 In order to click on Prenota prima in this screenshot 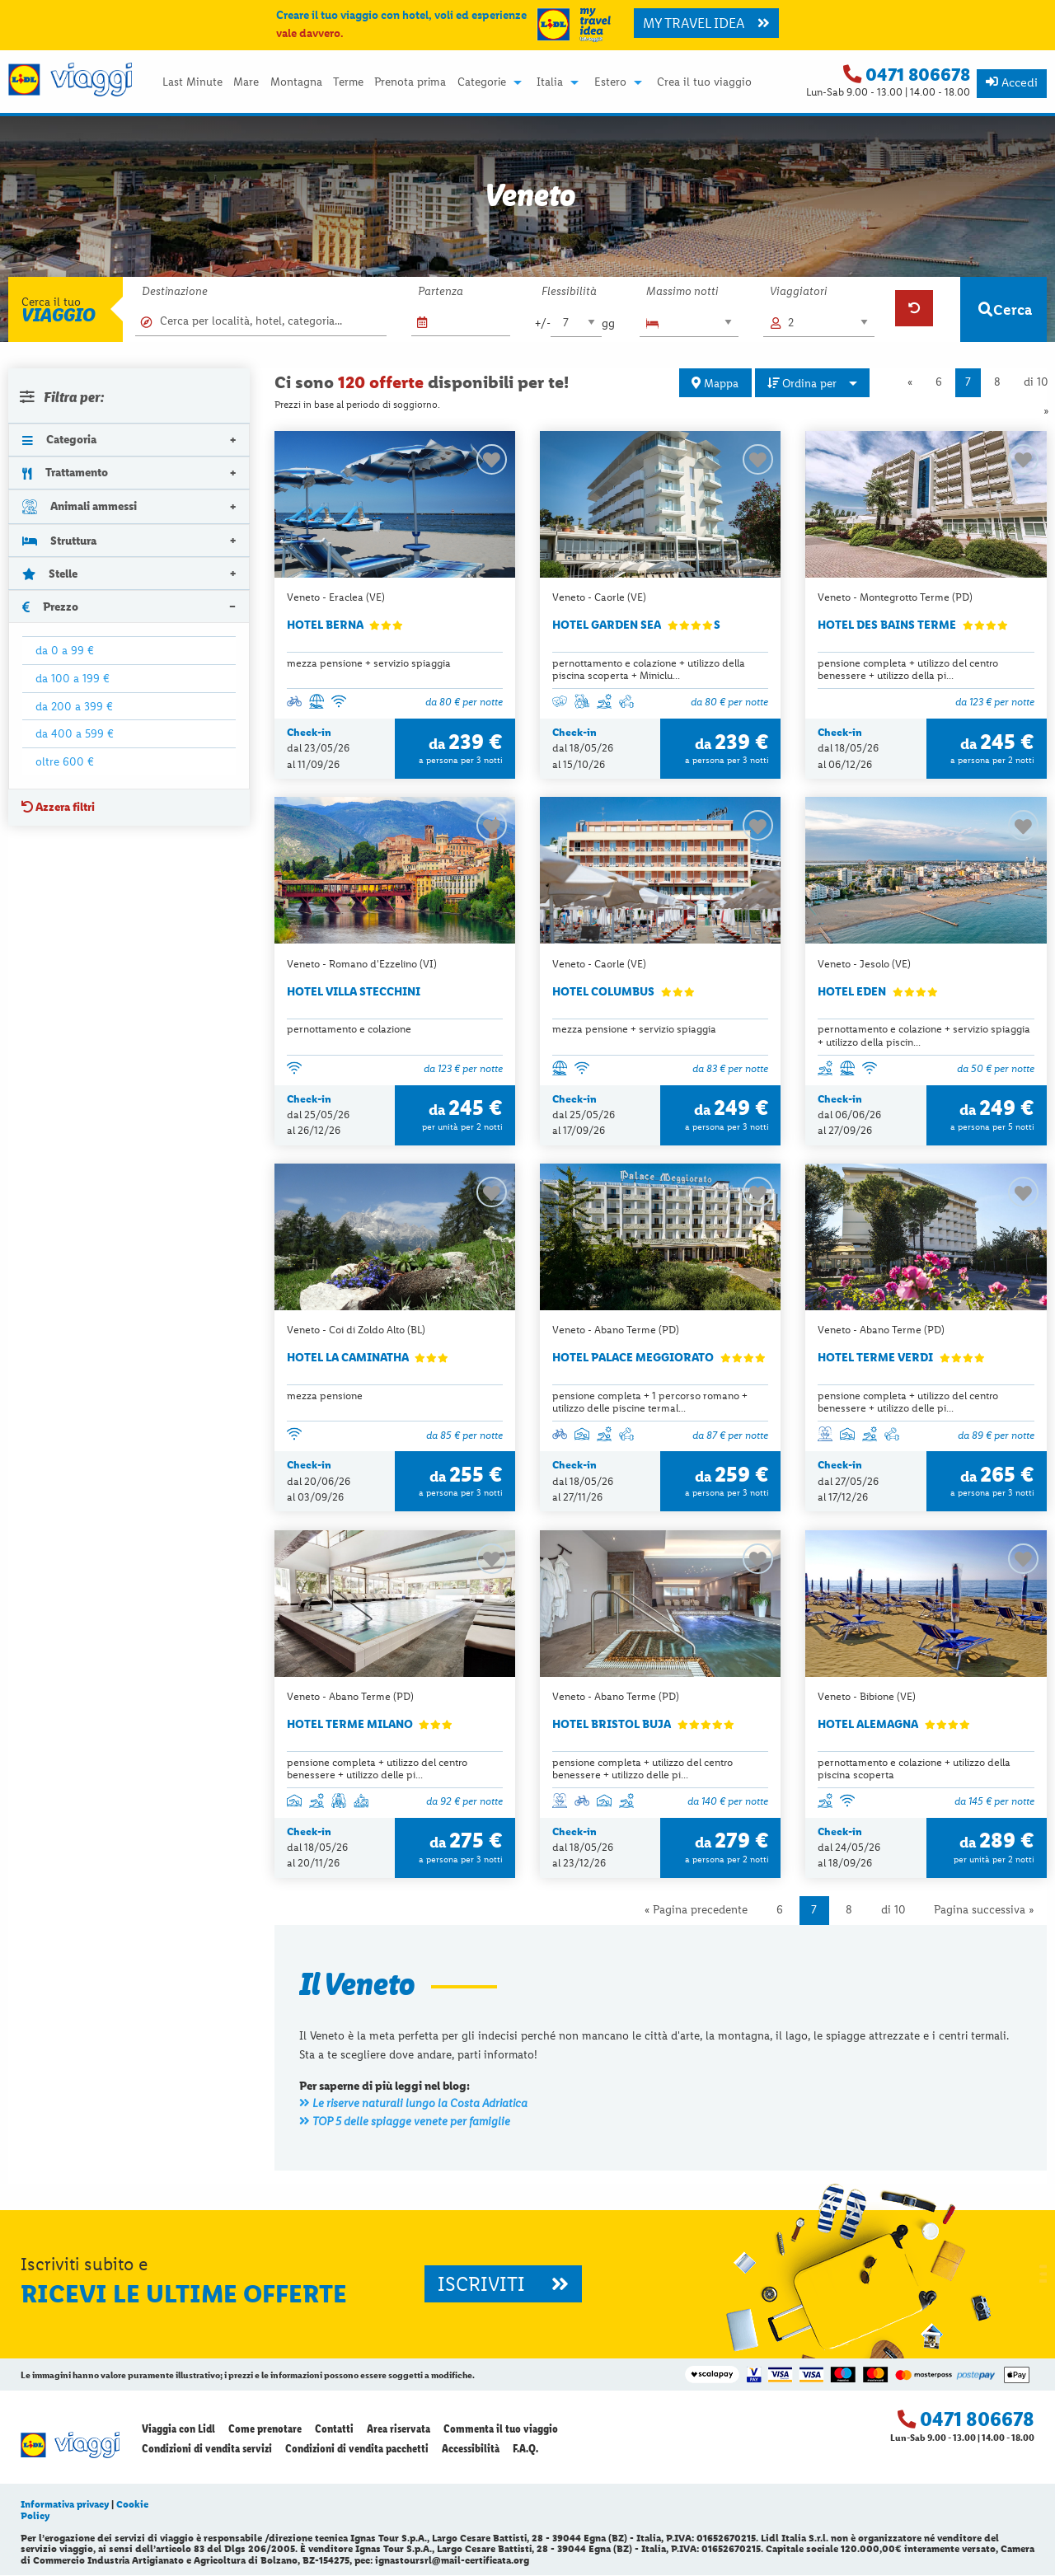, I will do `click(410, 82)`.